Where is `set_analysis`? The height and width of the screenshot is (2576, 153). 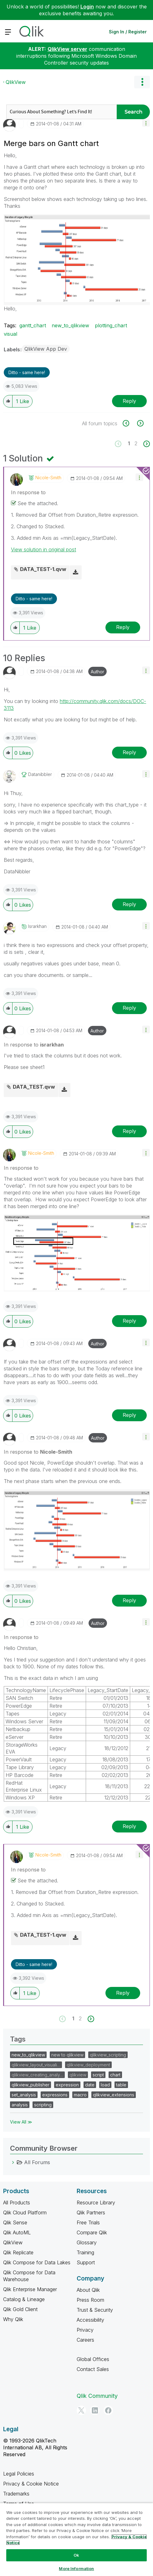 set_analysis is located at coordinates (24, 2094).